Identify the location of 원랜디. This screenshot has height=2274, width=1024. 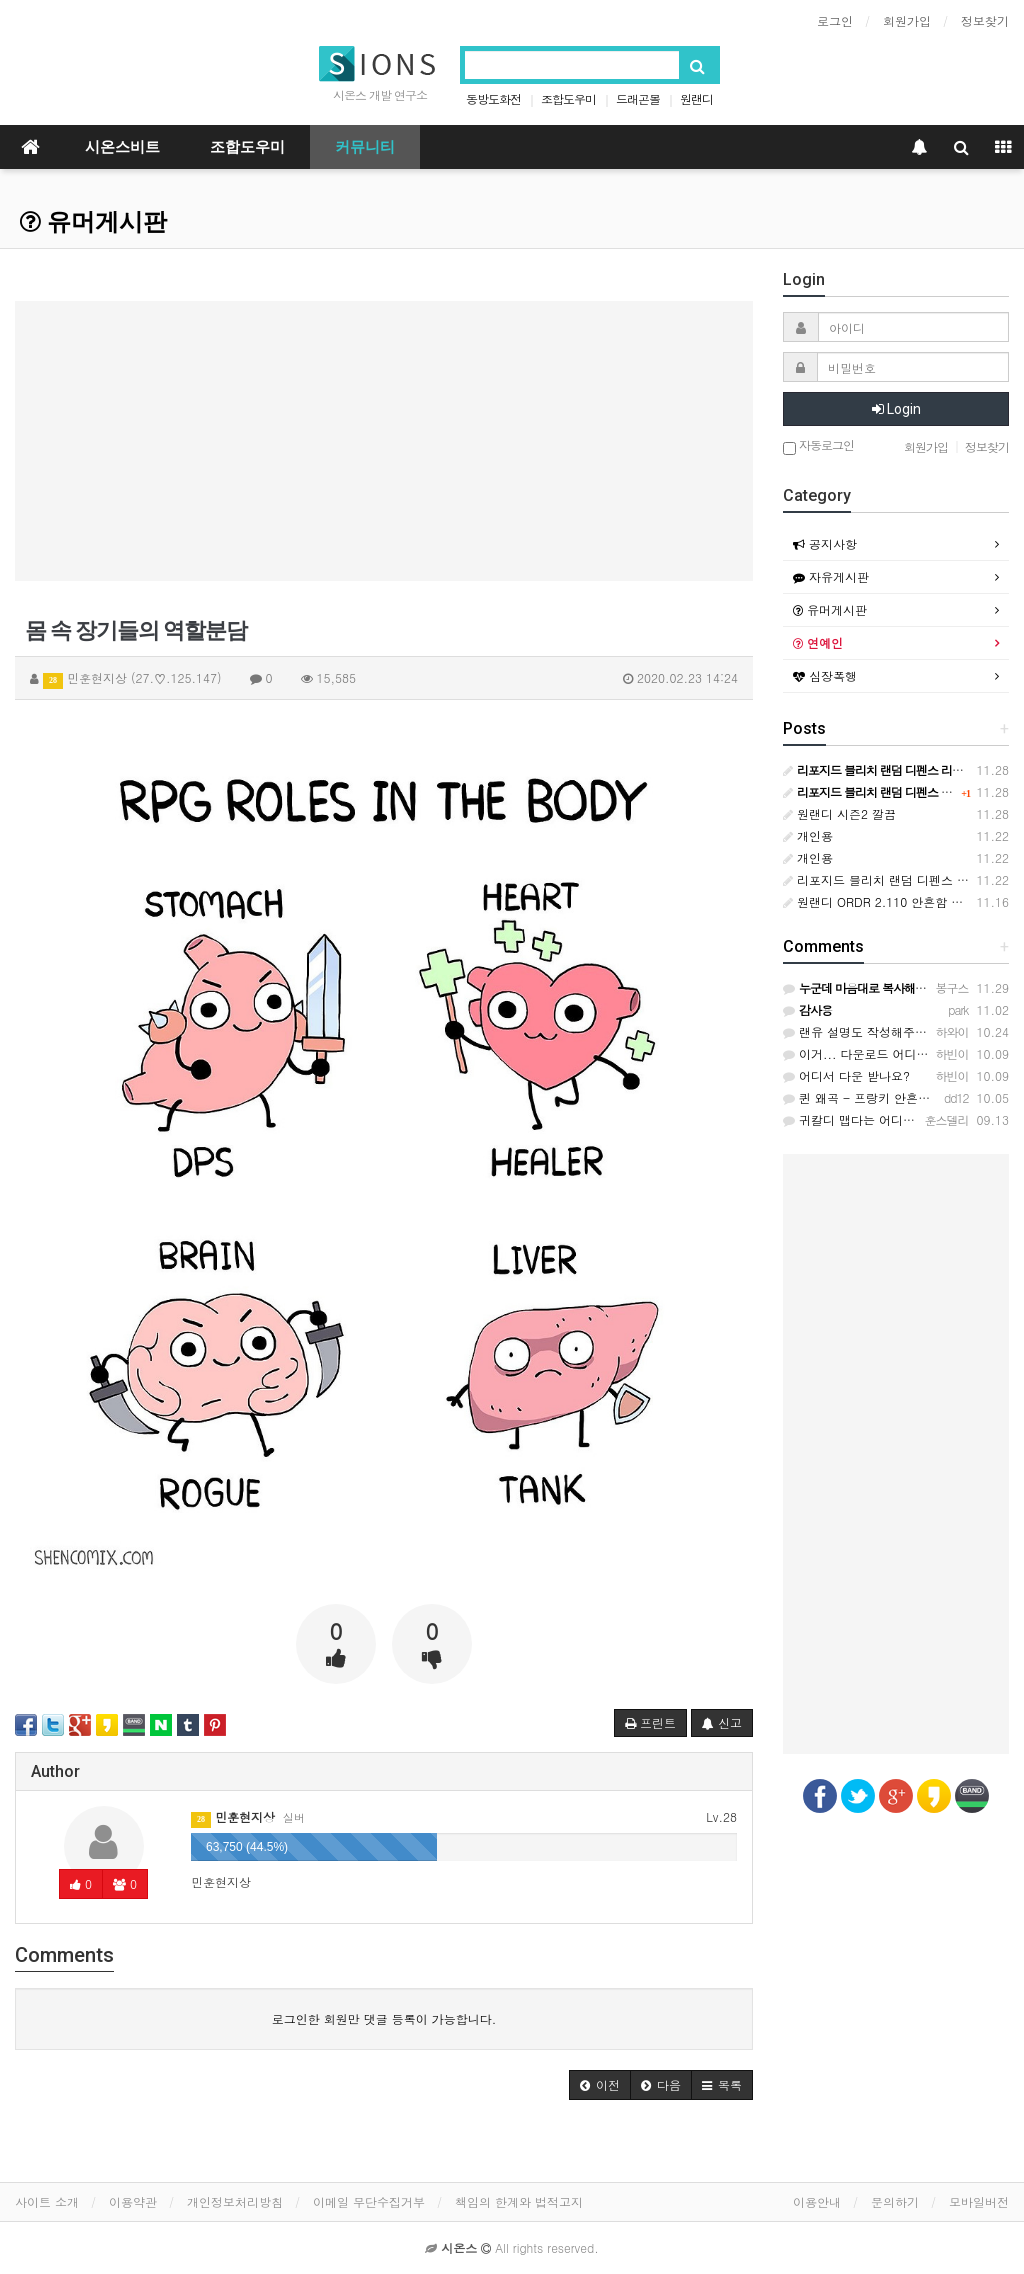
(696, 98).